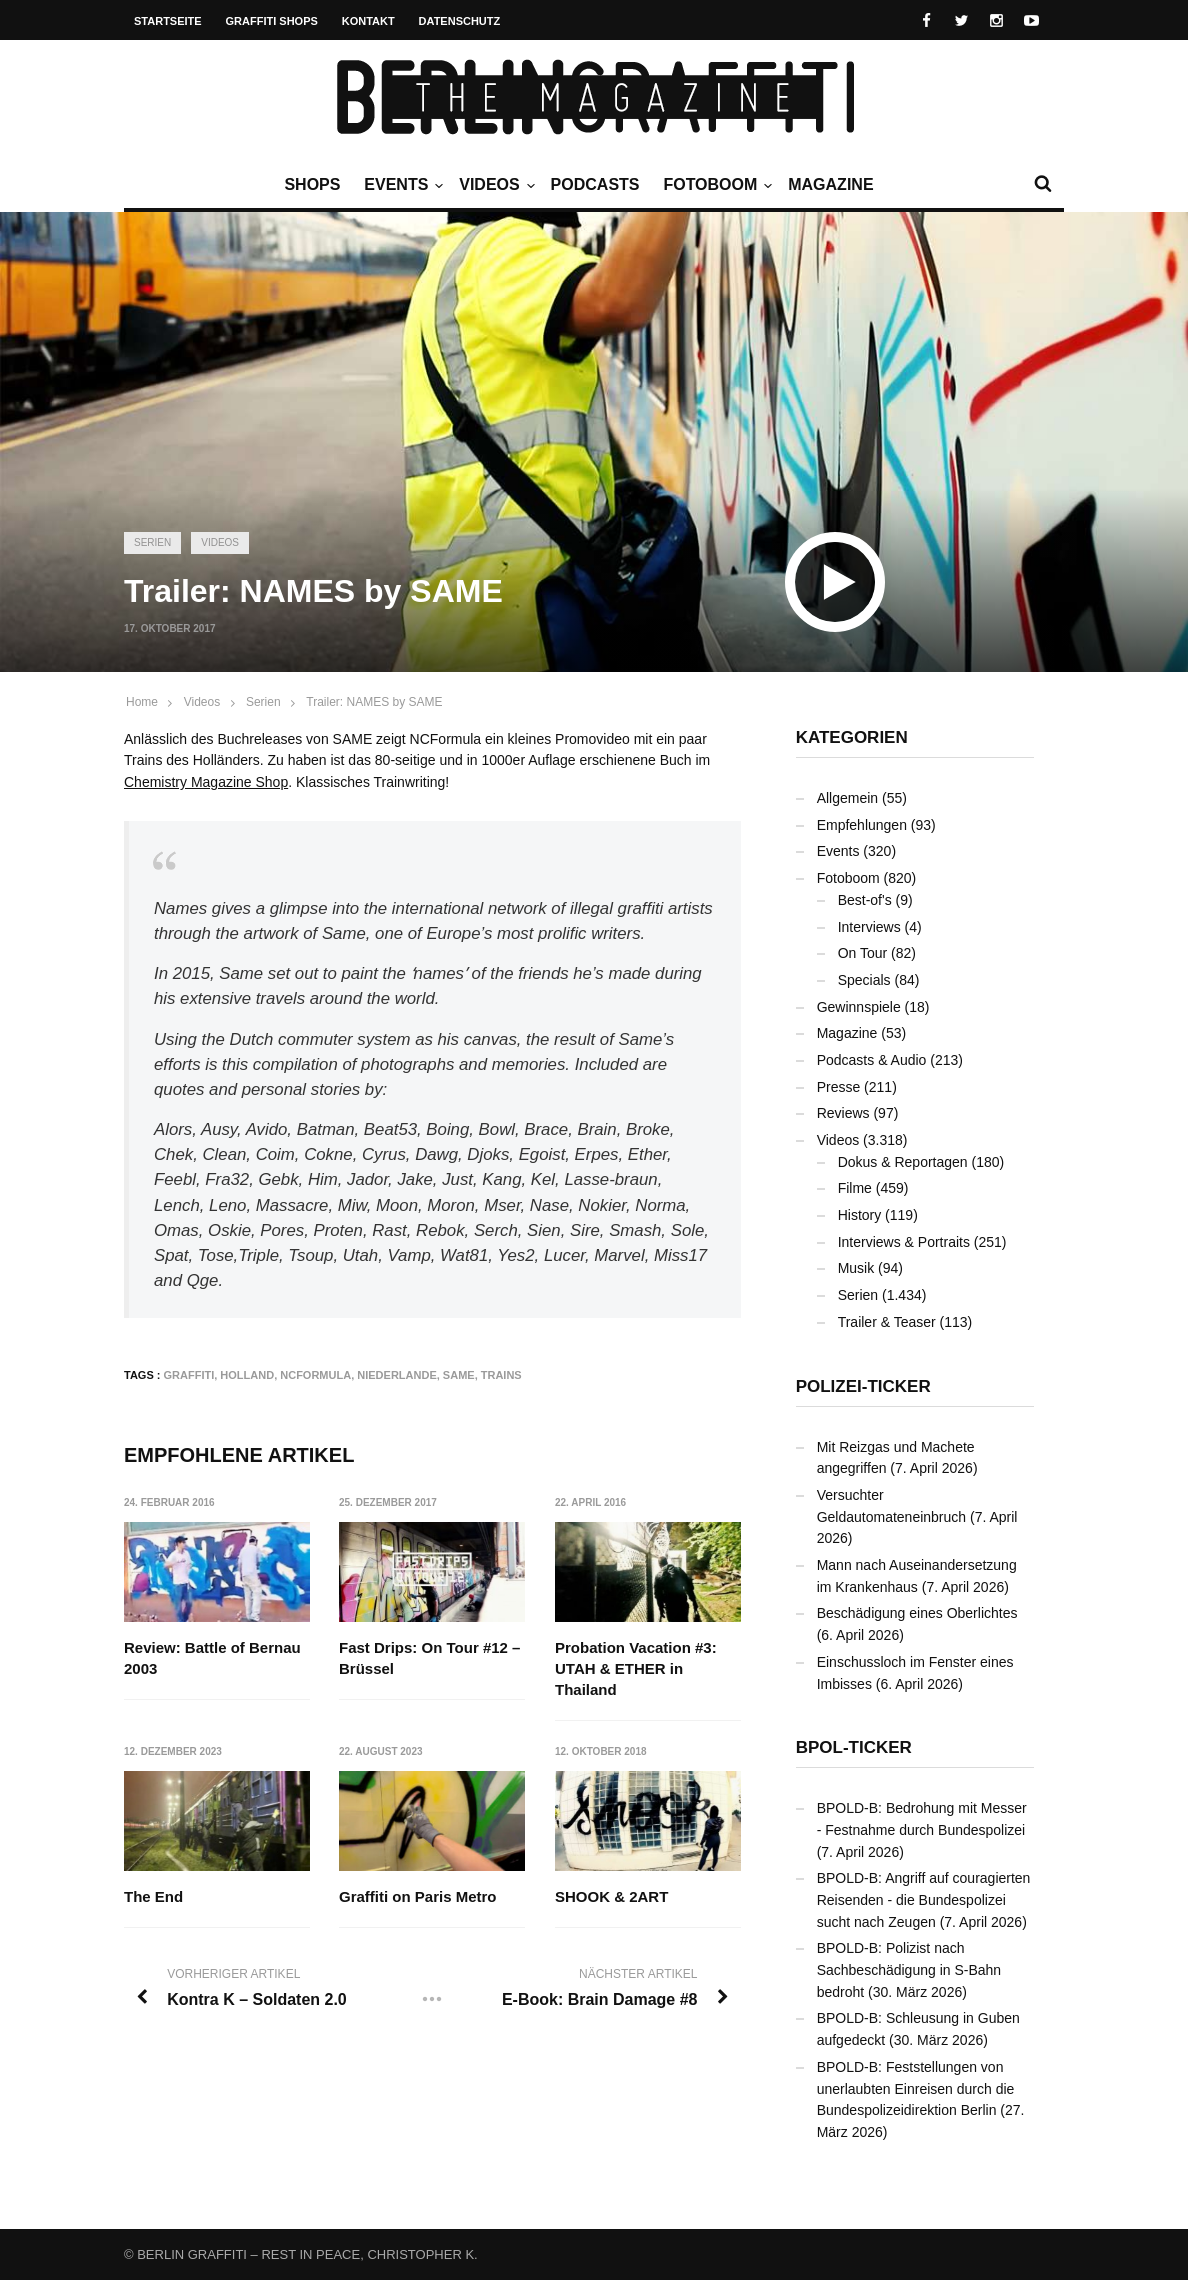 The height and width of the screenshot is (2280, 1188). What do you see at coordinates (418, 1896) in the screenshot?
I see `Graffiti on Paris Metro` at bounding box center [418, 1896].